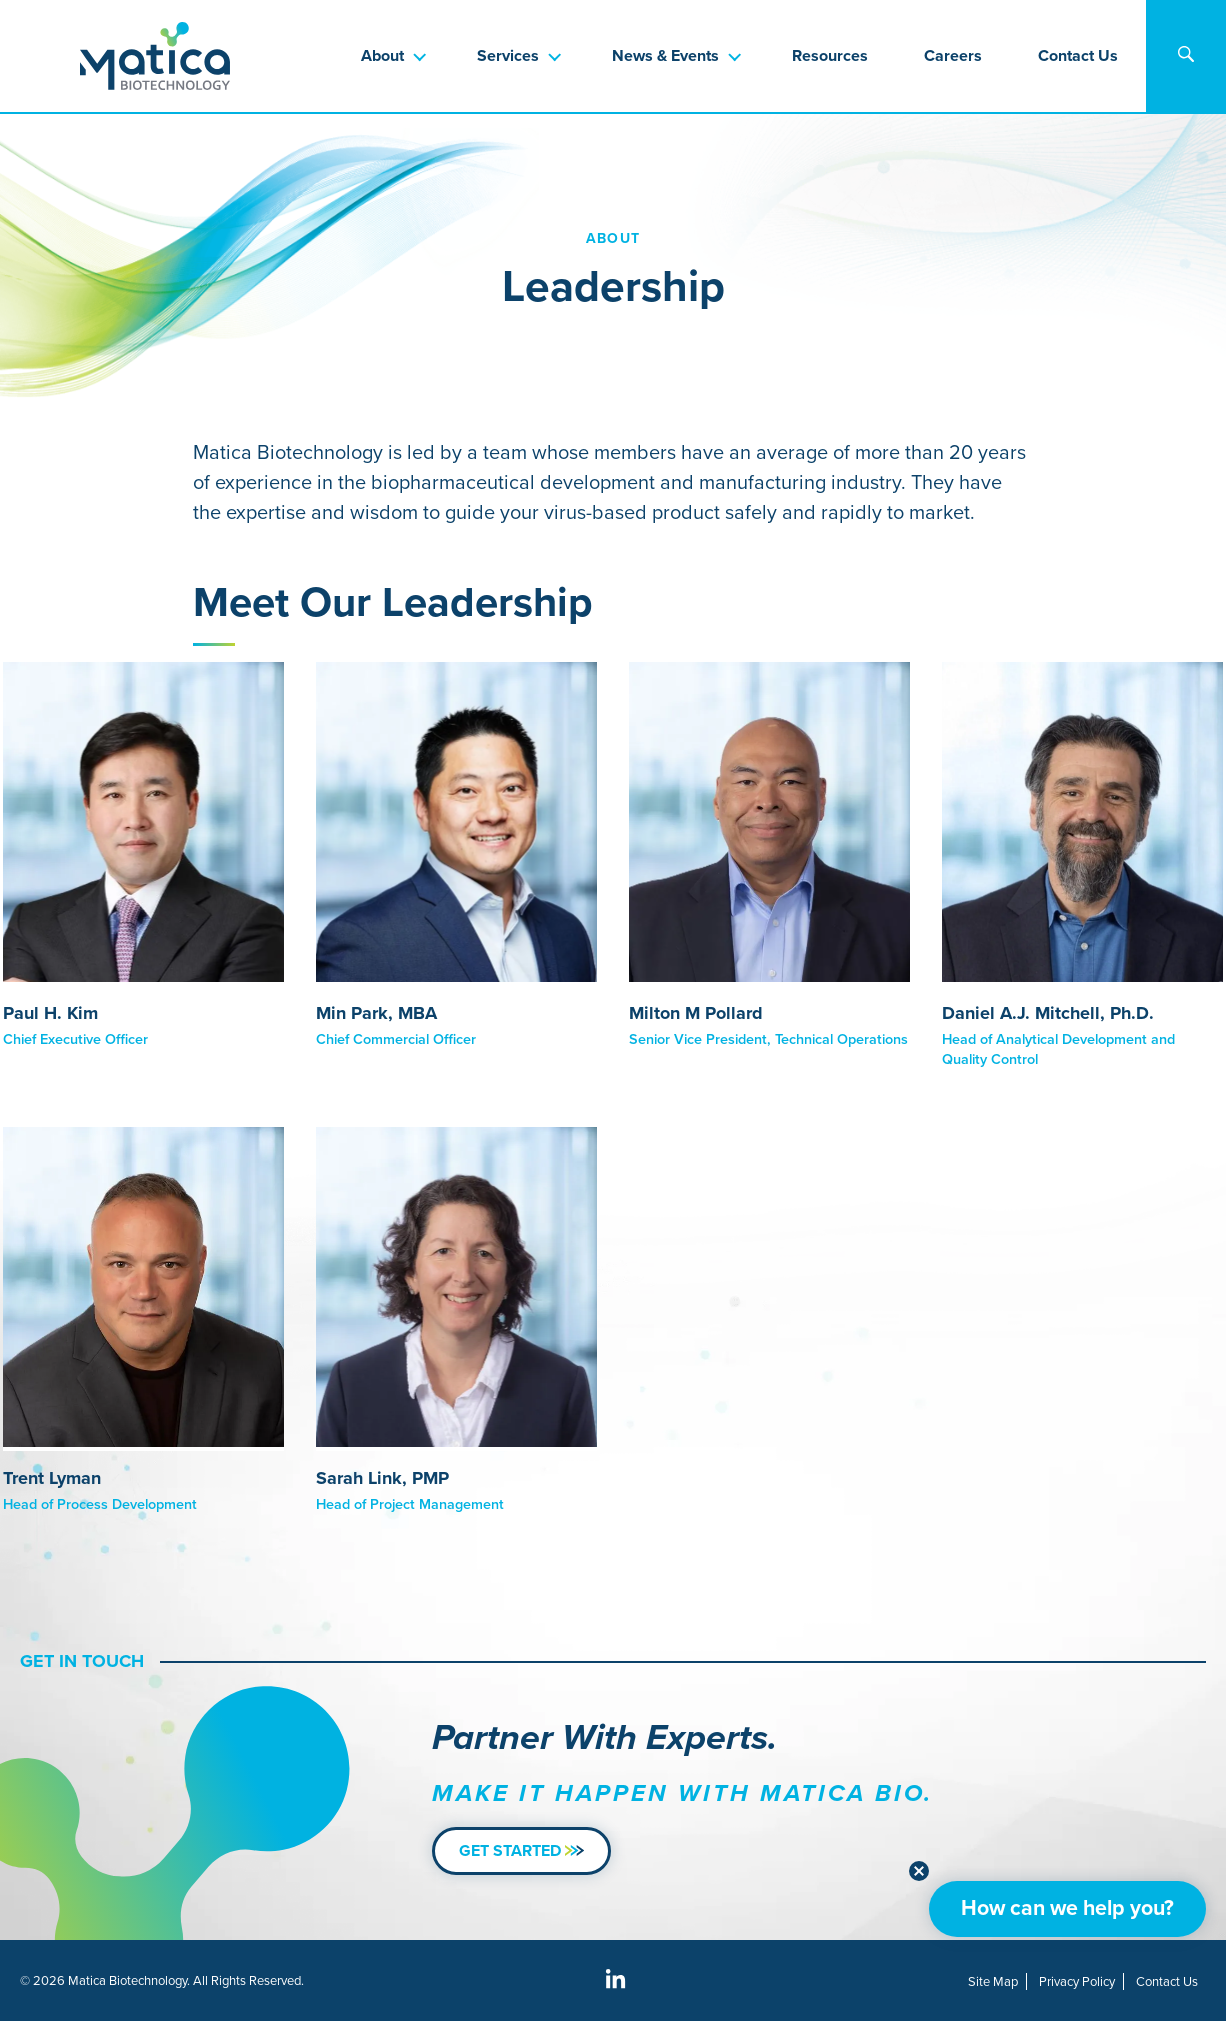 Image resolution: width=1226 pixels, height=2021 pixels. I want to click on About, so click(382, 55).